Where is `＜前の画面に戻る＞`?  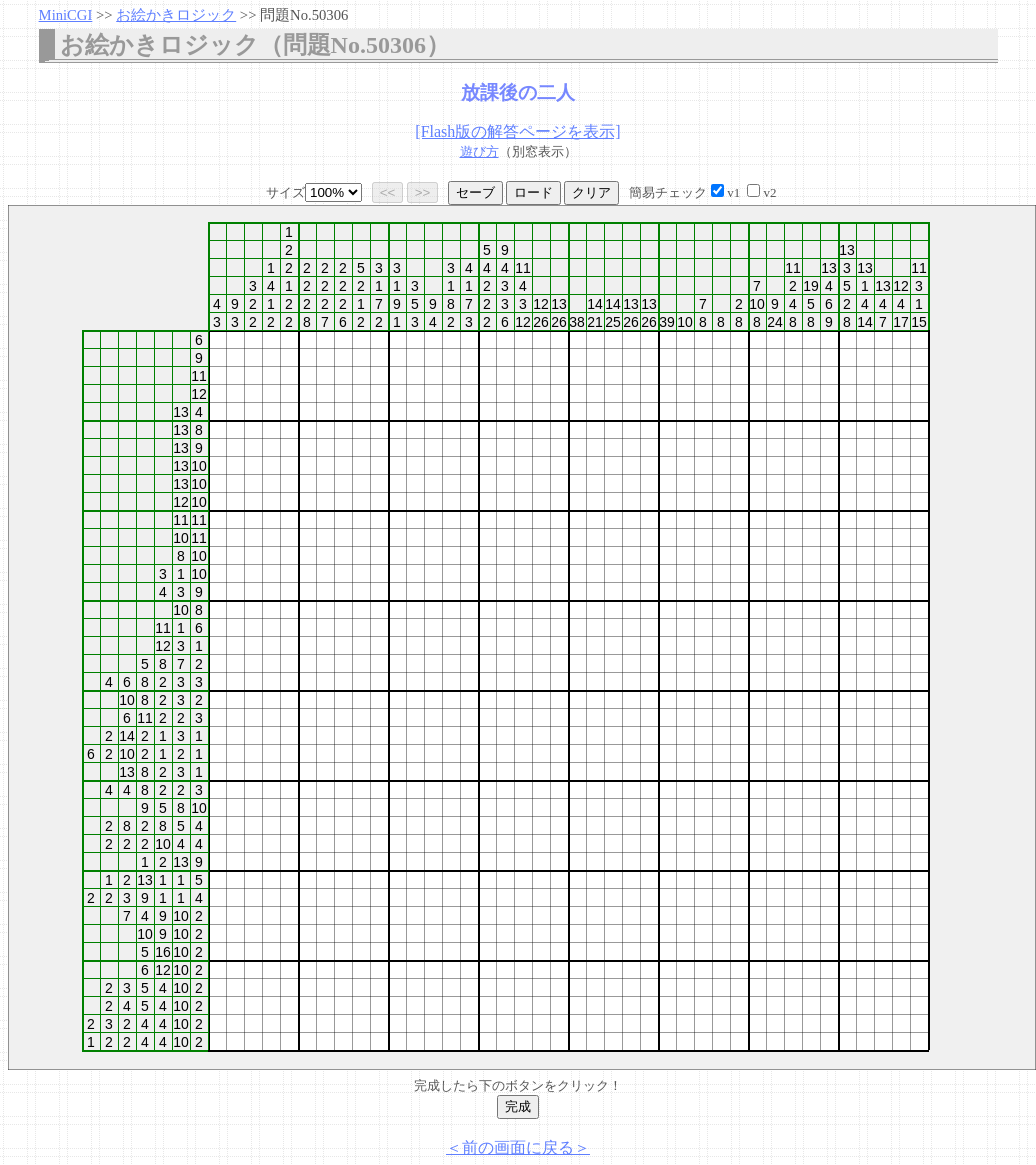
＜前の画面に戻る＞ is located at coordinates (518, 1147).